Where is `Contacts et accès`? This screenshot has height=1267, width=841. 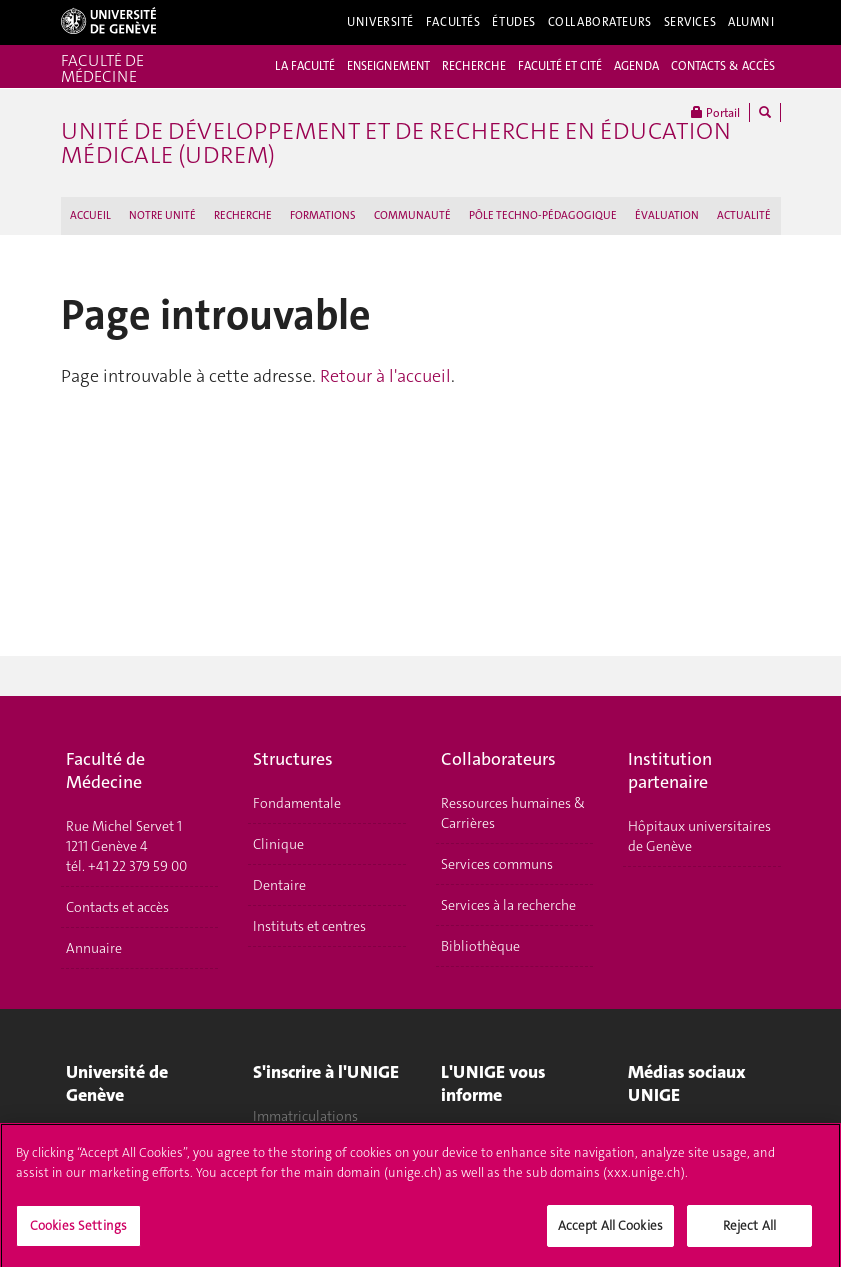 Contacts et accès is located at coordinates (117, 907).